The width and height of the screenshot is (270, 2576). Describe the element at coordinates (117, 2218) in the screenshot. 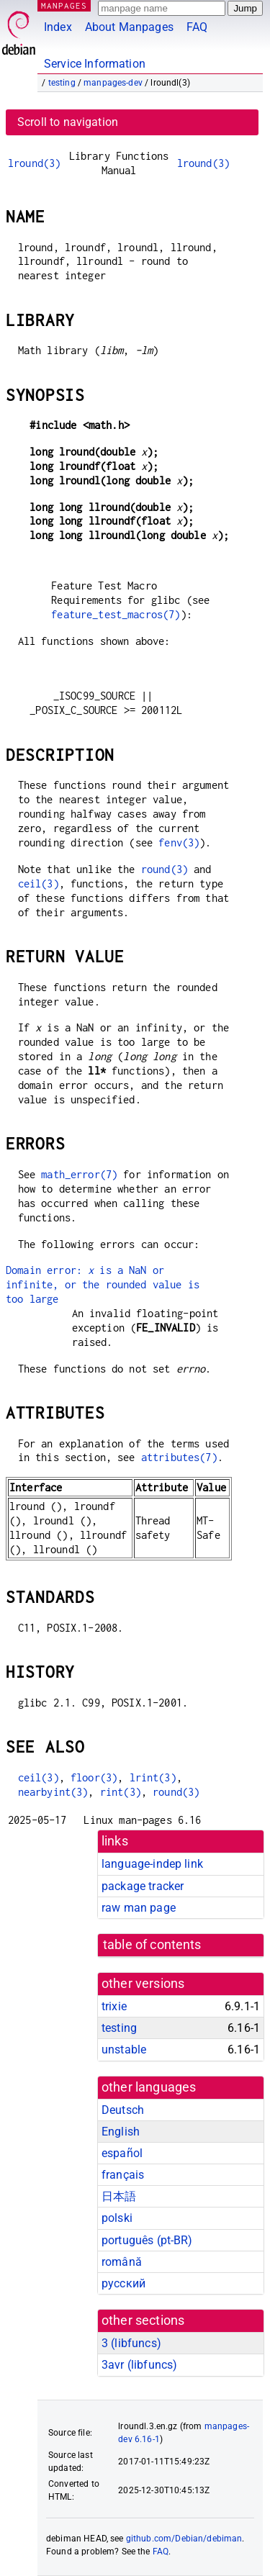

I see `polski` at that location.